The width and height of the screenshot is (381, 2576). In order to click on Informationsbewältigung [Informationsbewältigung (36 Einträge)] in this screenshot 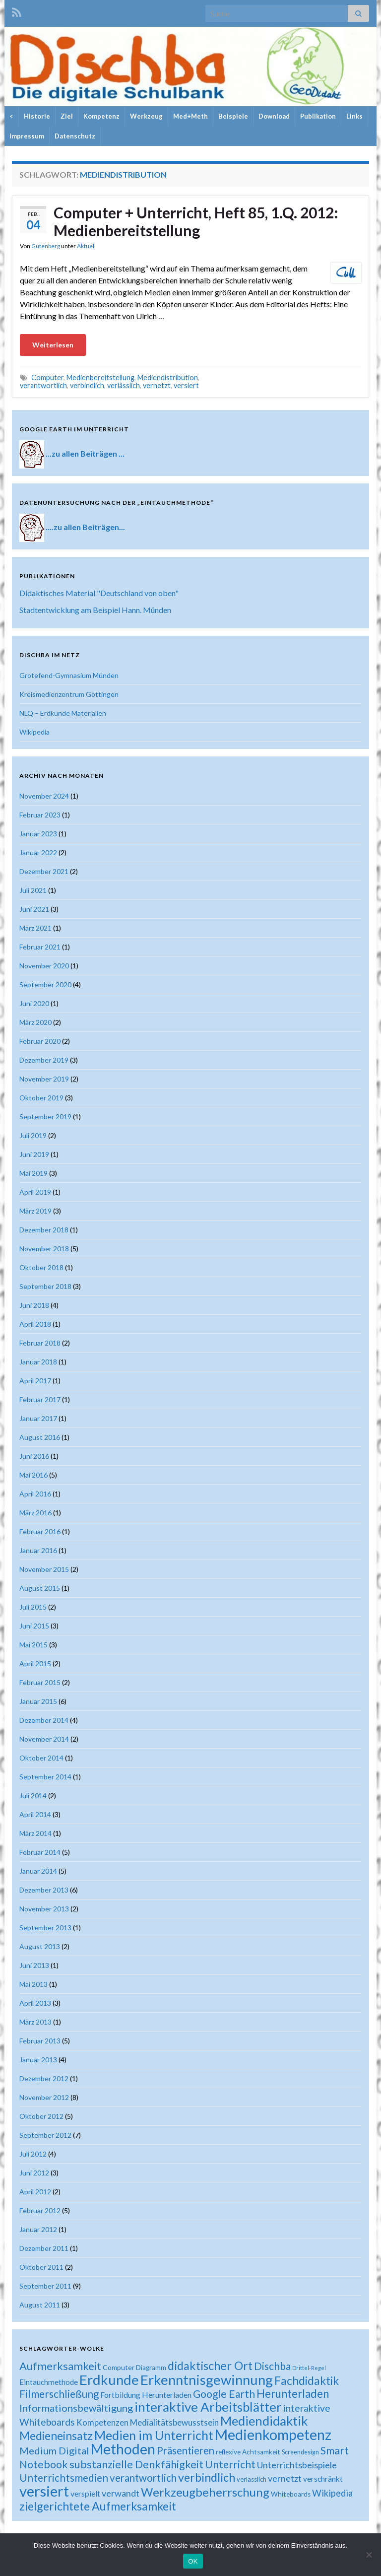, I will do `click(76, 2408)`.